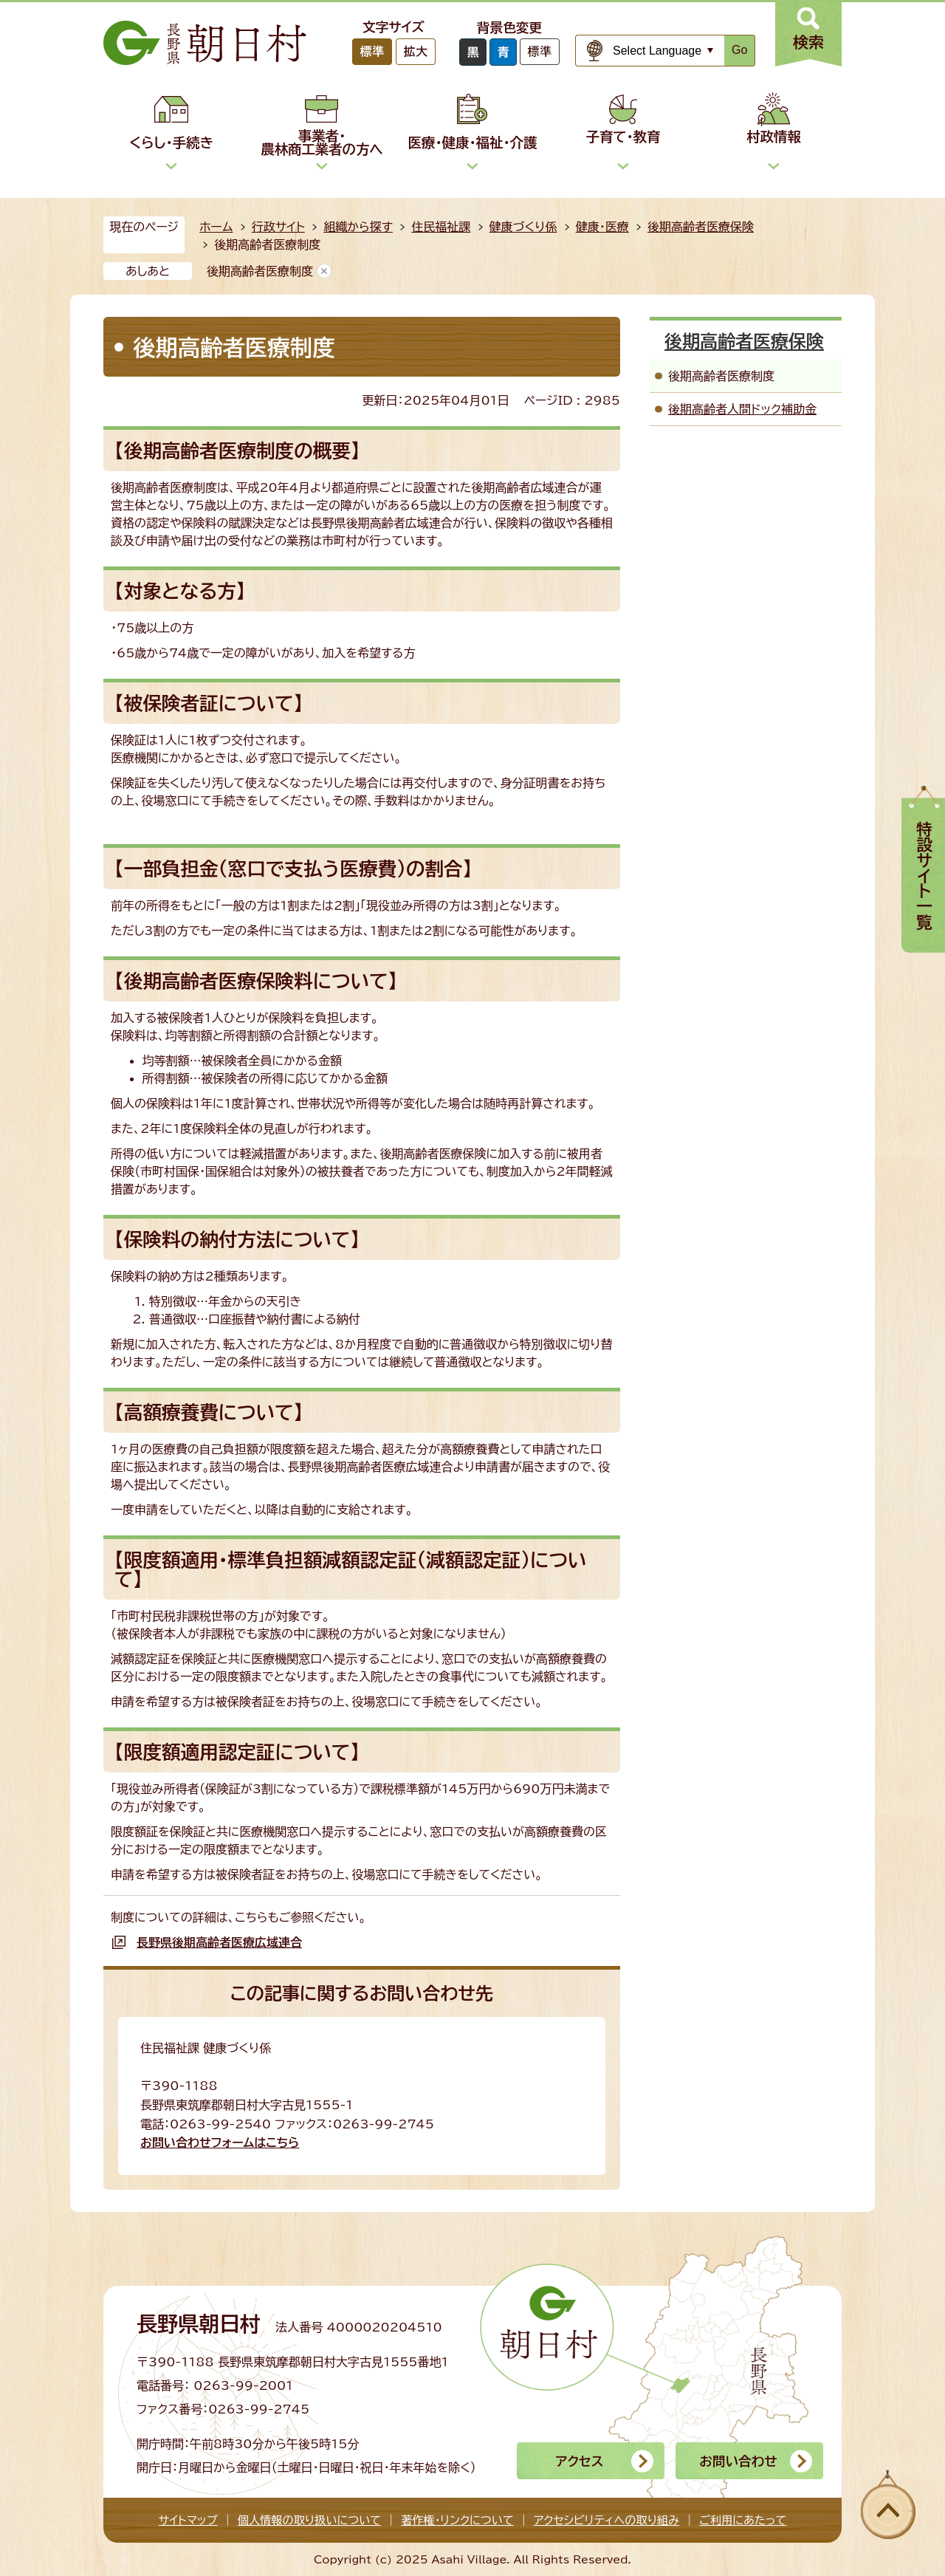  What do you see at coordinates (440, 227) in the screenshot?
I see `住民福祉課` at bounding box center [440, 227].